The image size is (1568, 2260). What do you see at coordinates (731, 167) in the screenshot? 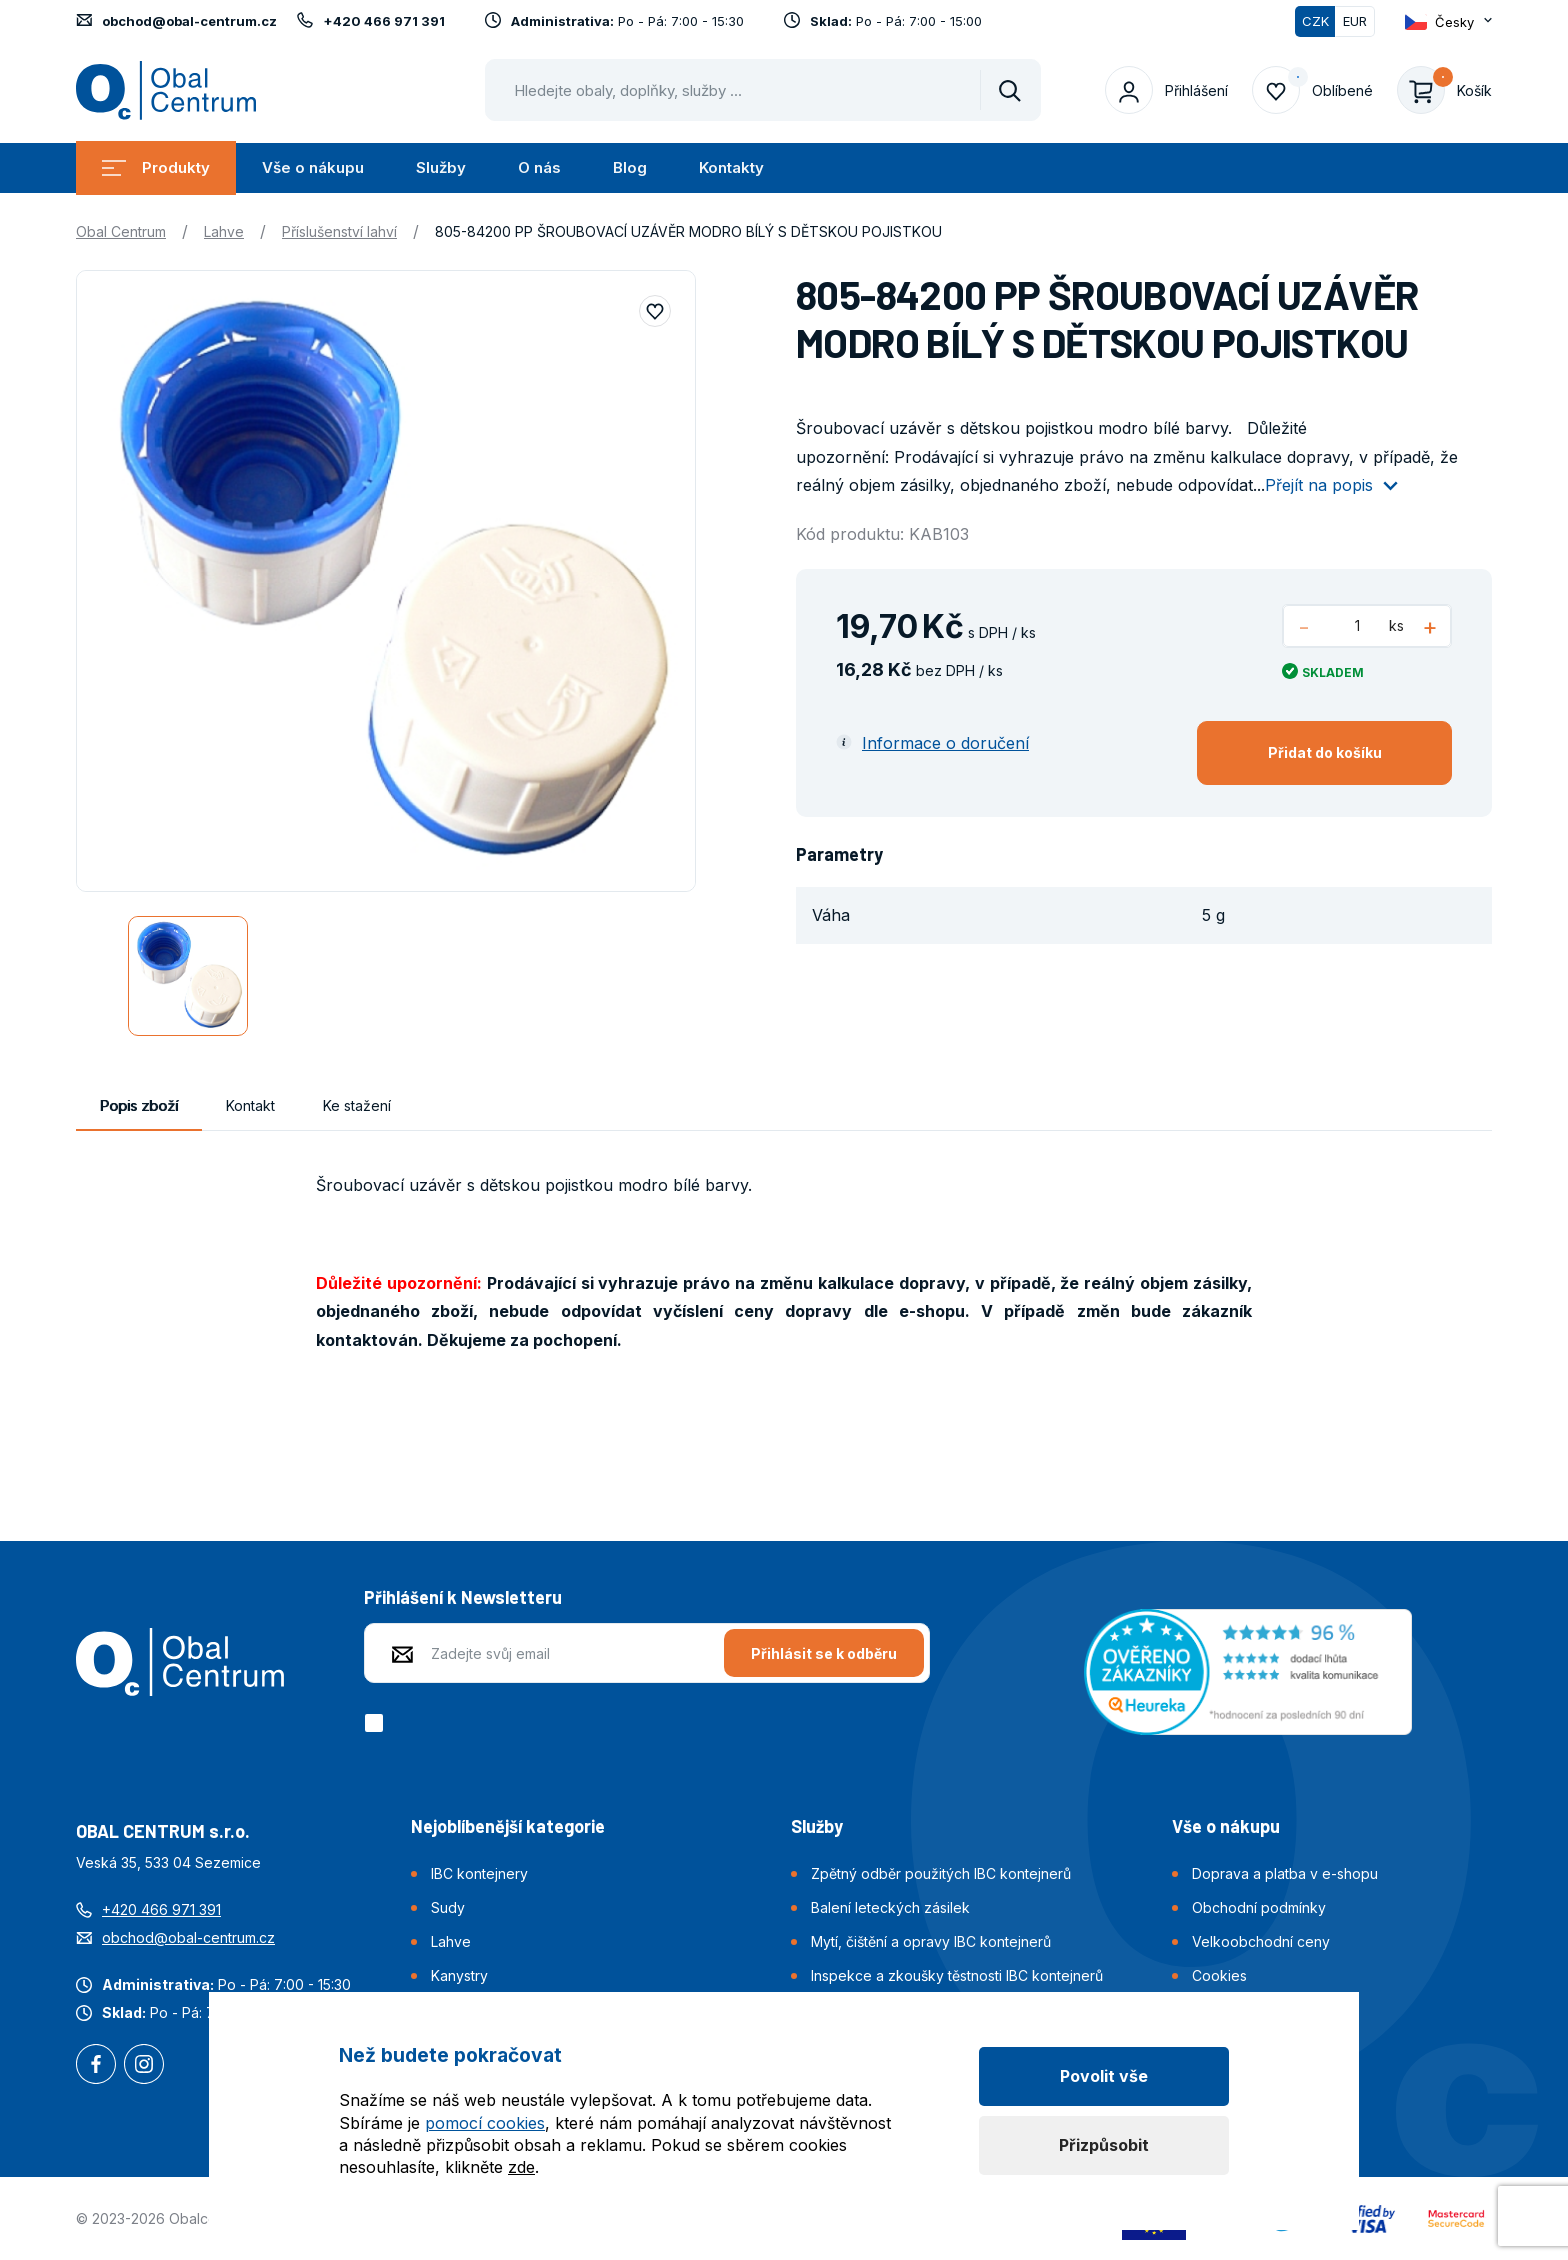
I see `Kontakty` at bounding box center [731, 167].